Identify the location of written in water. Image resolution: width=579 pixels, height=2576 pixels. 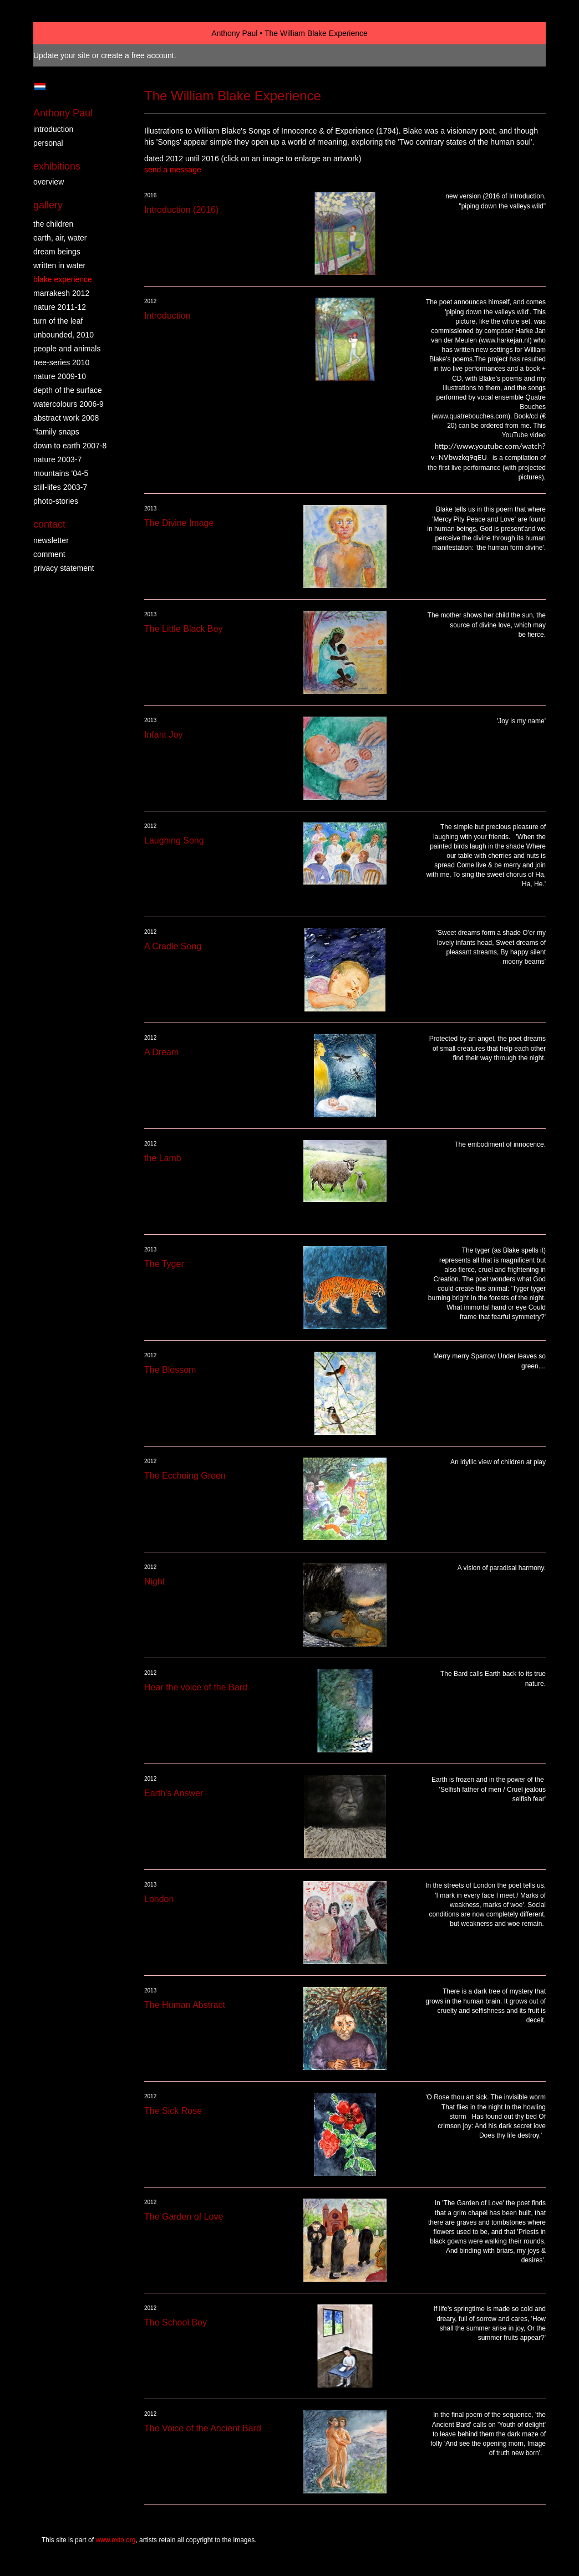
(59, 265).